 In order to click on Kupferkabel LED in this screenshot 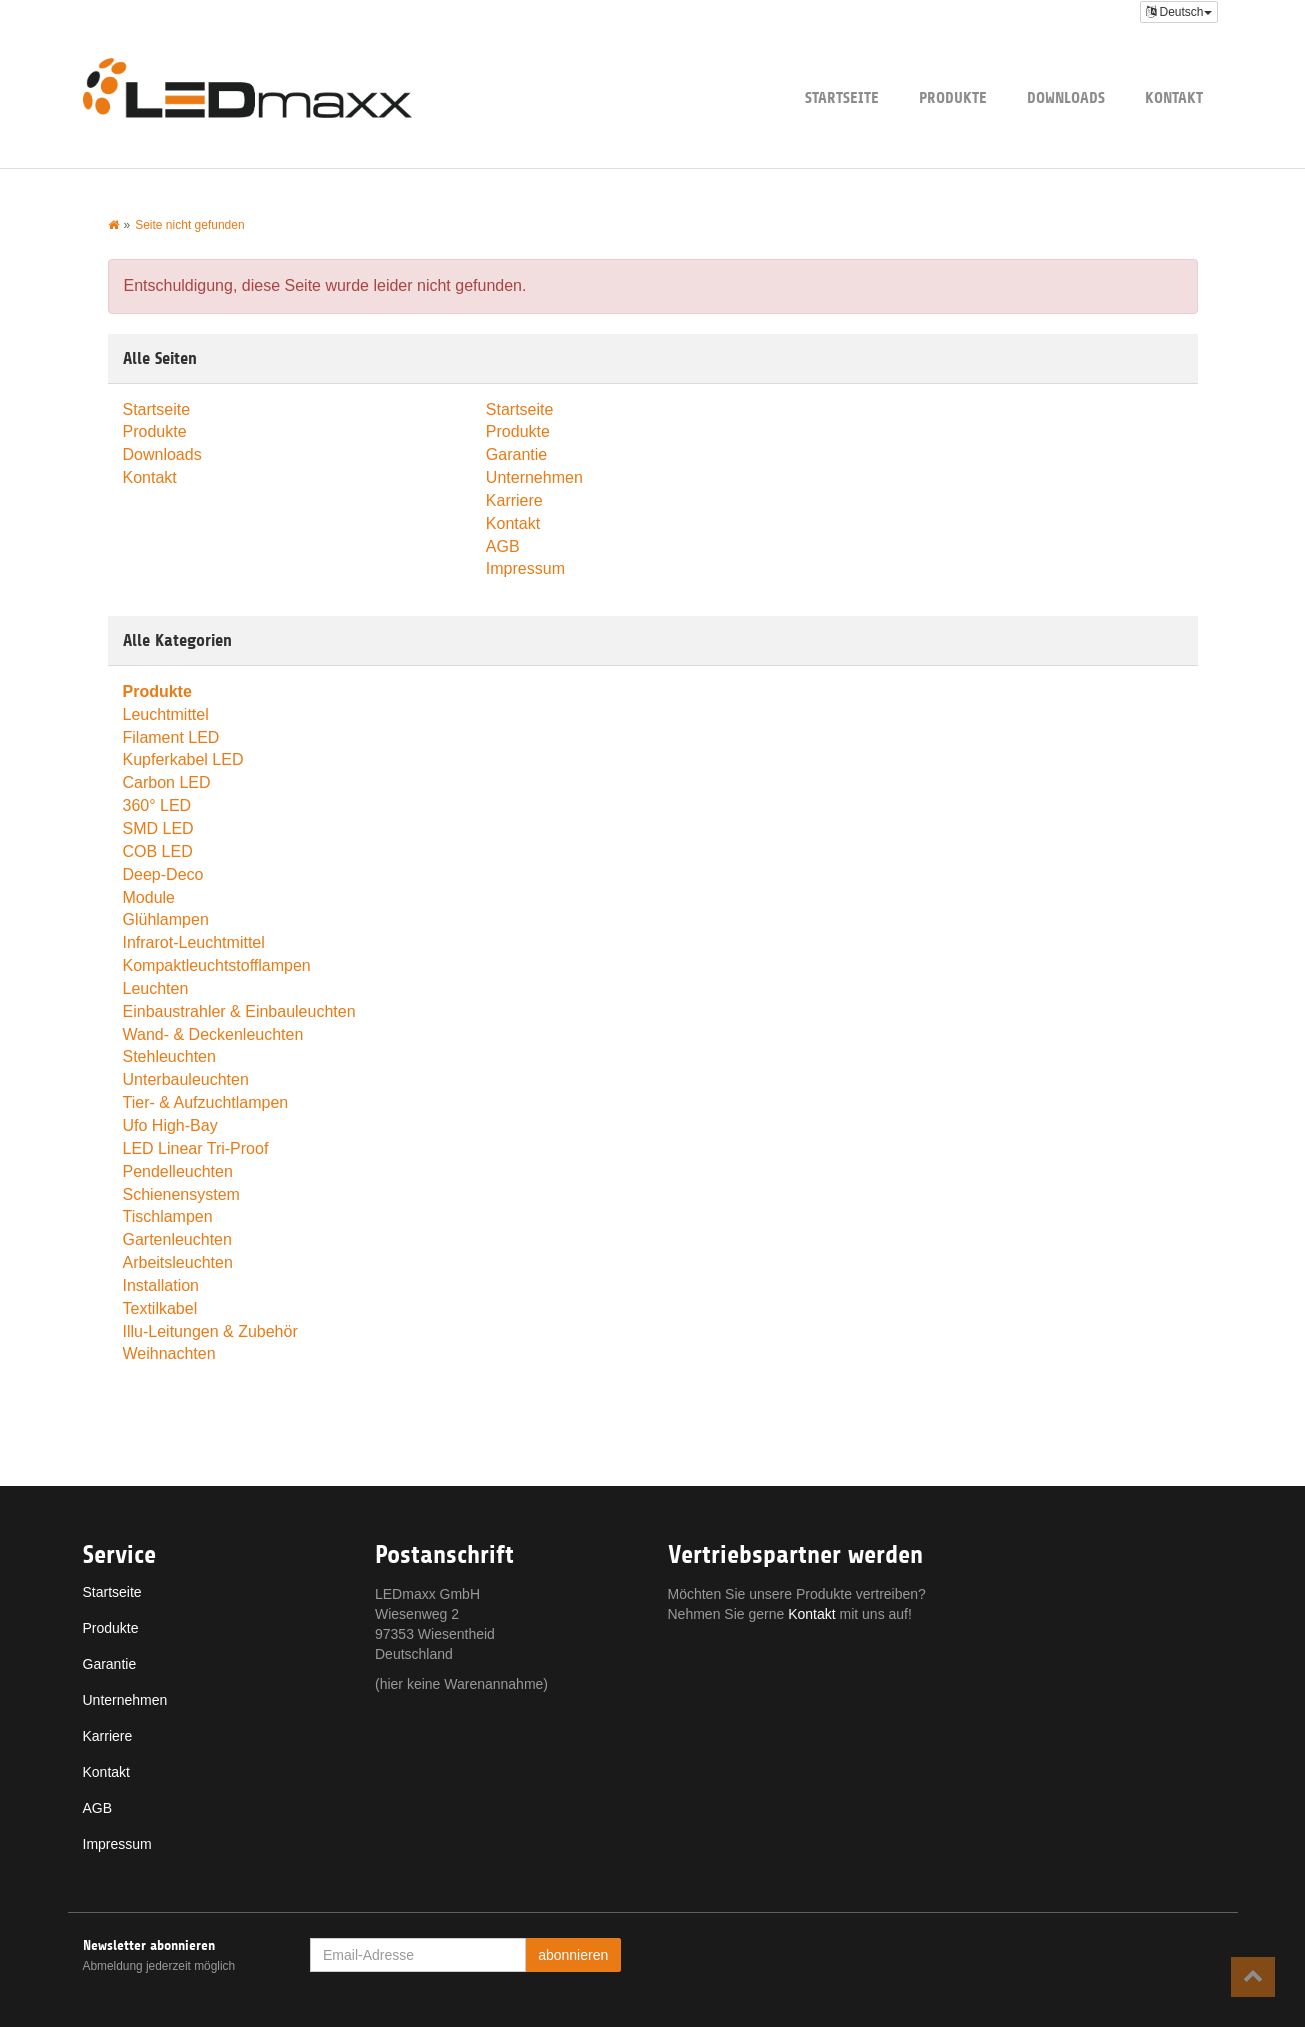, I will do `click(183, 759)`.